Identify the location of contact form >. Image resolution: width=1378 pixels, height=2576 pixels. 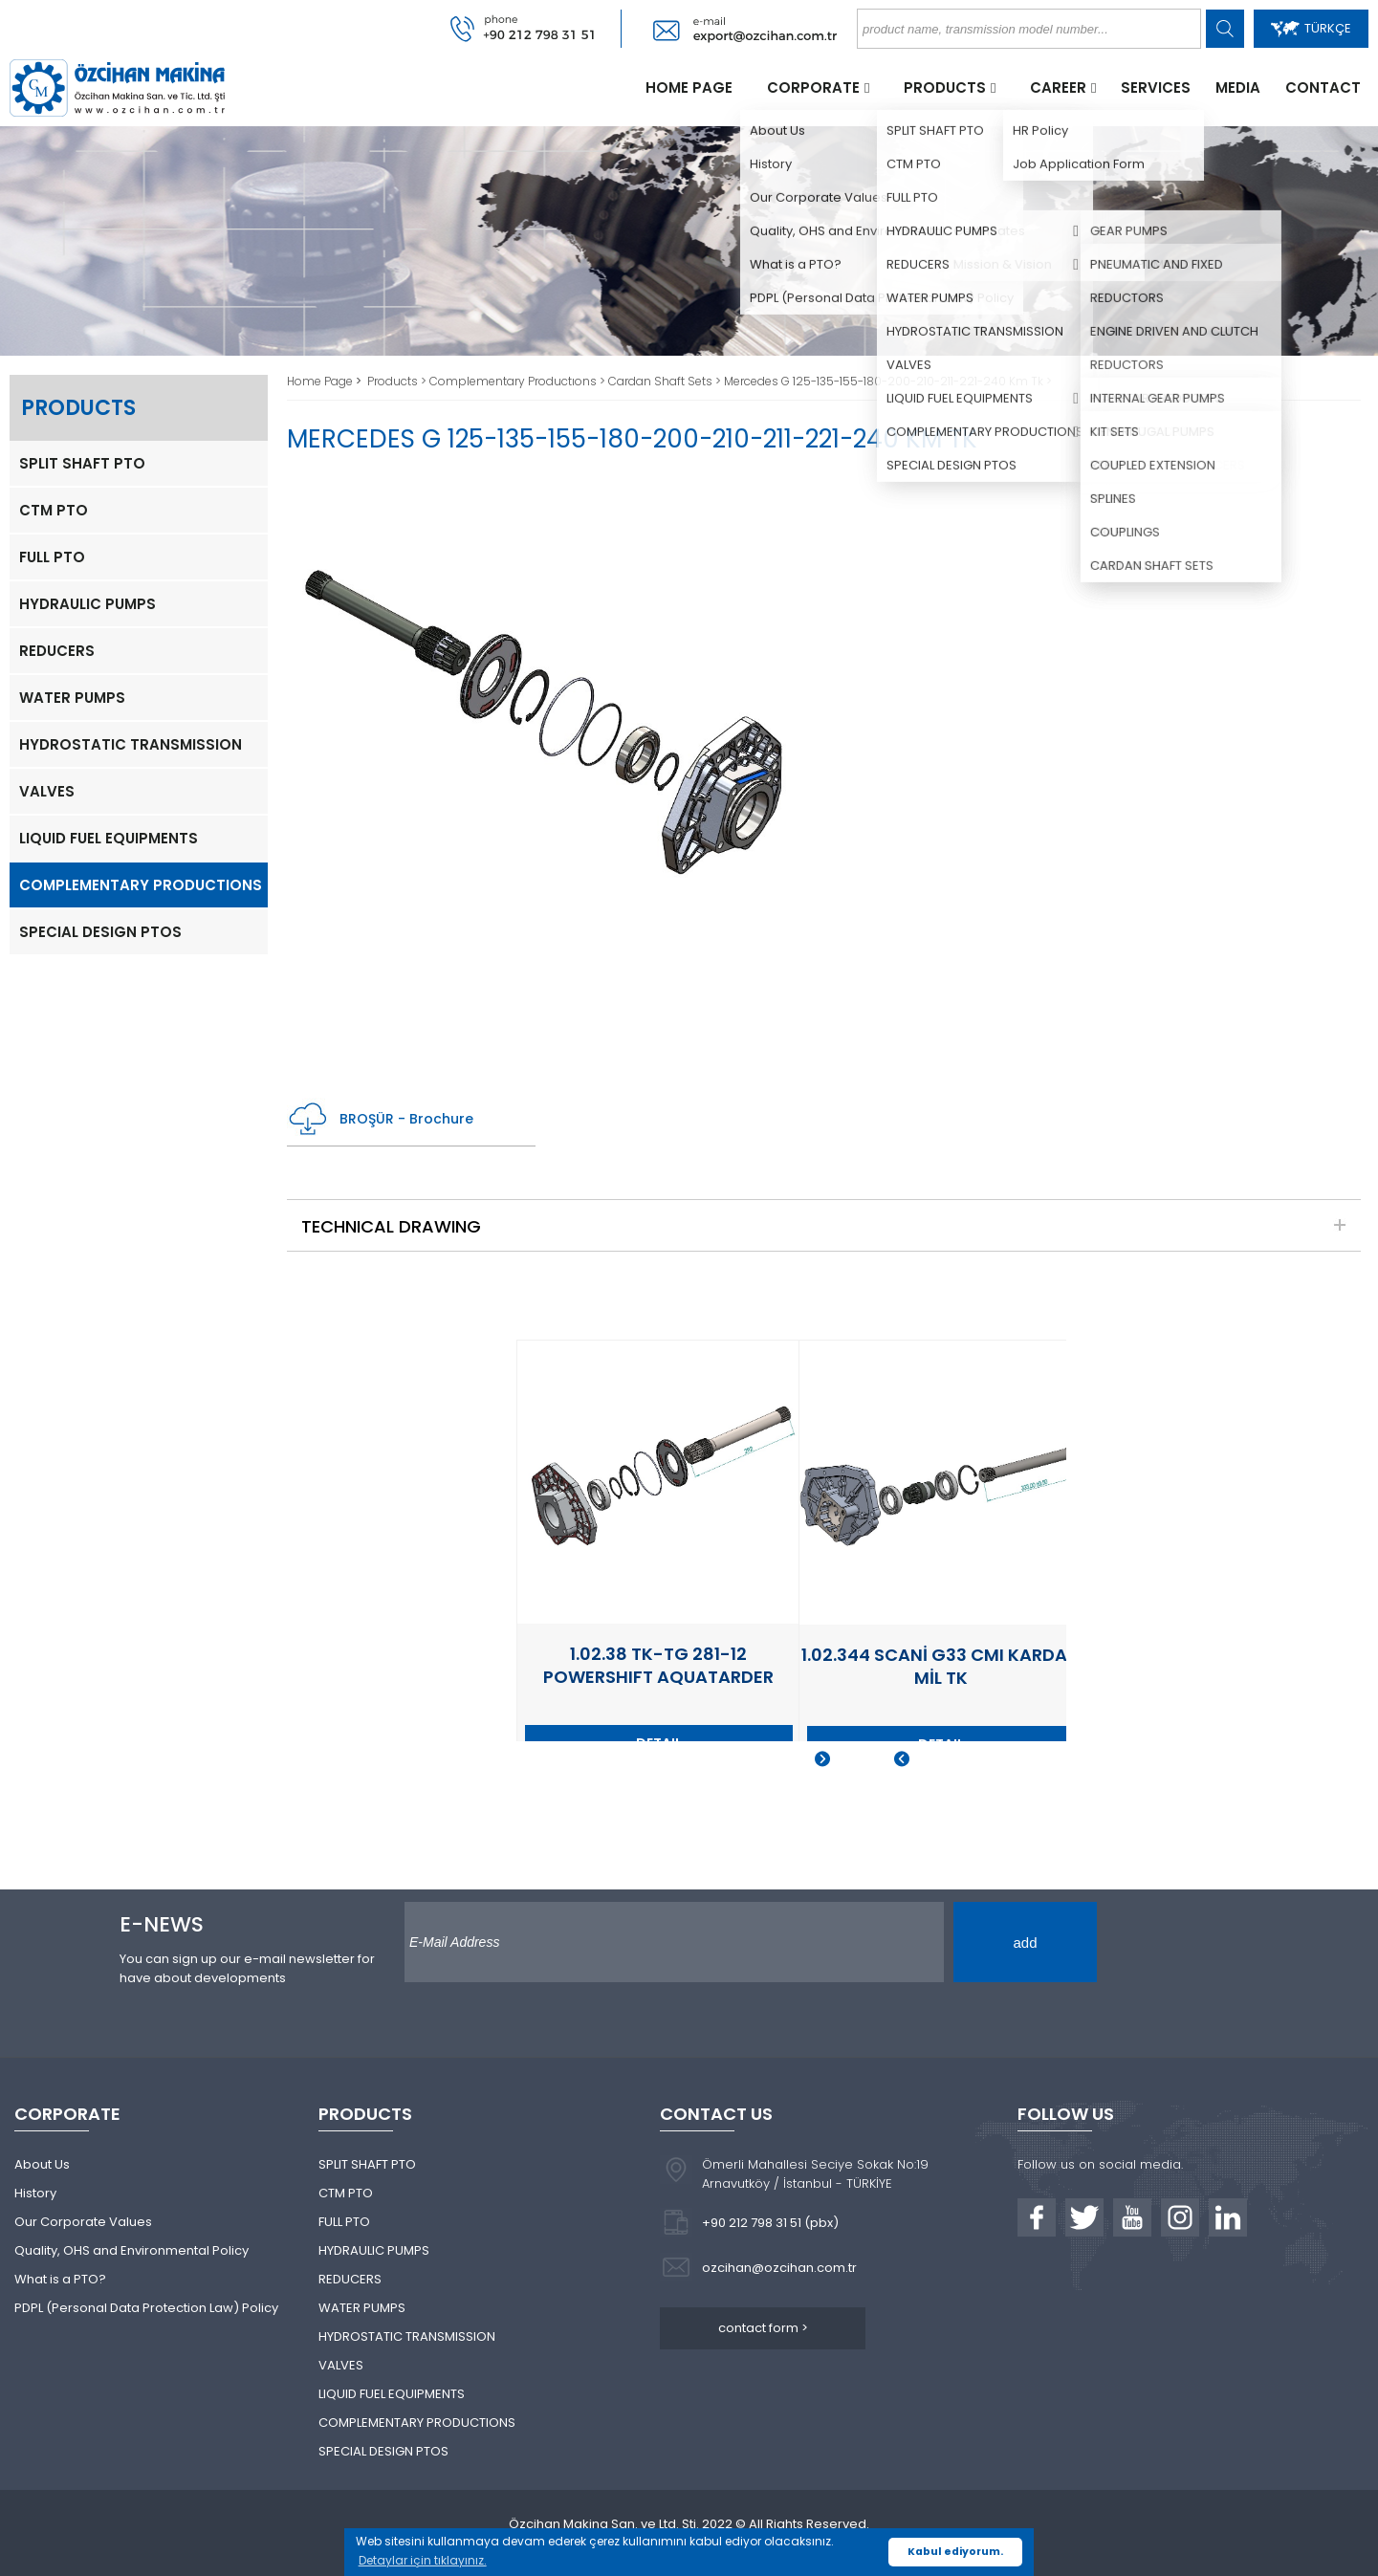
(763, 2328).